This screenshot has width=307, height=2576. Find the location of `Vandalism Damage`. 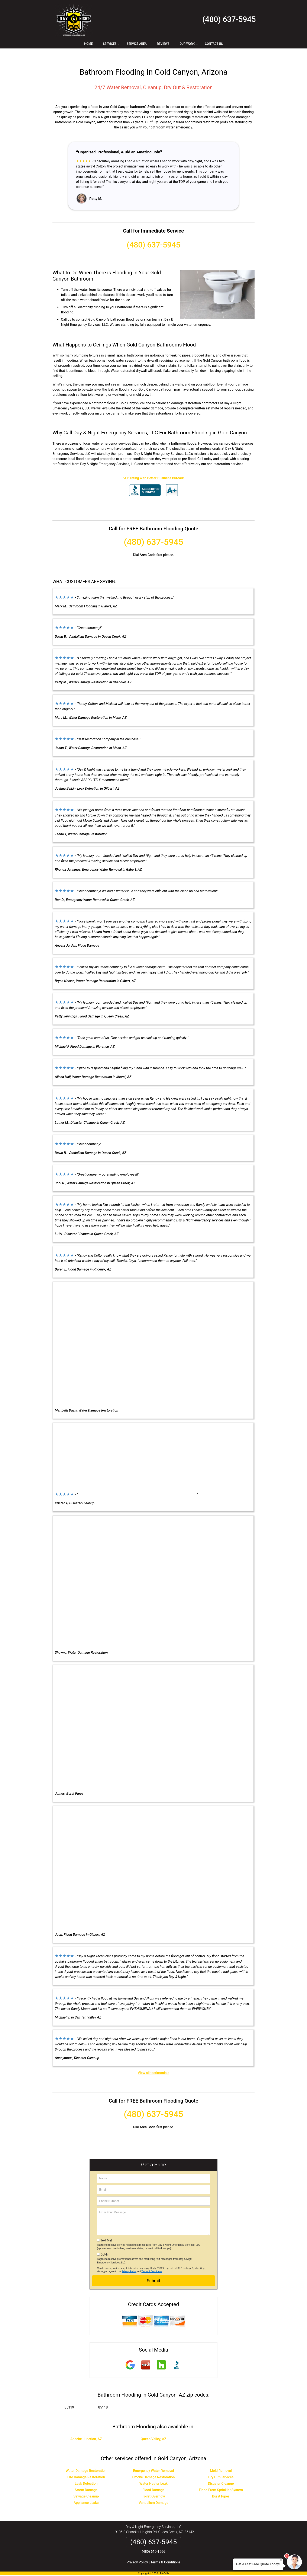

Vandalism Damage is located at coordinates (153, 2491).